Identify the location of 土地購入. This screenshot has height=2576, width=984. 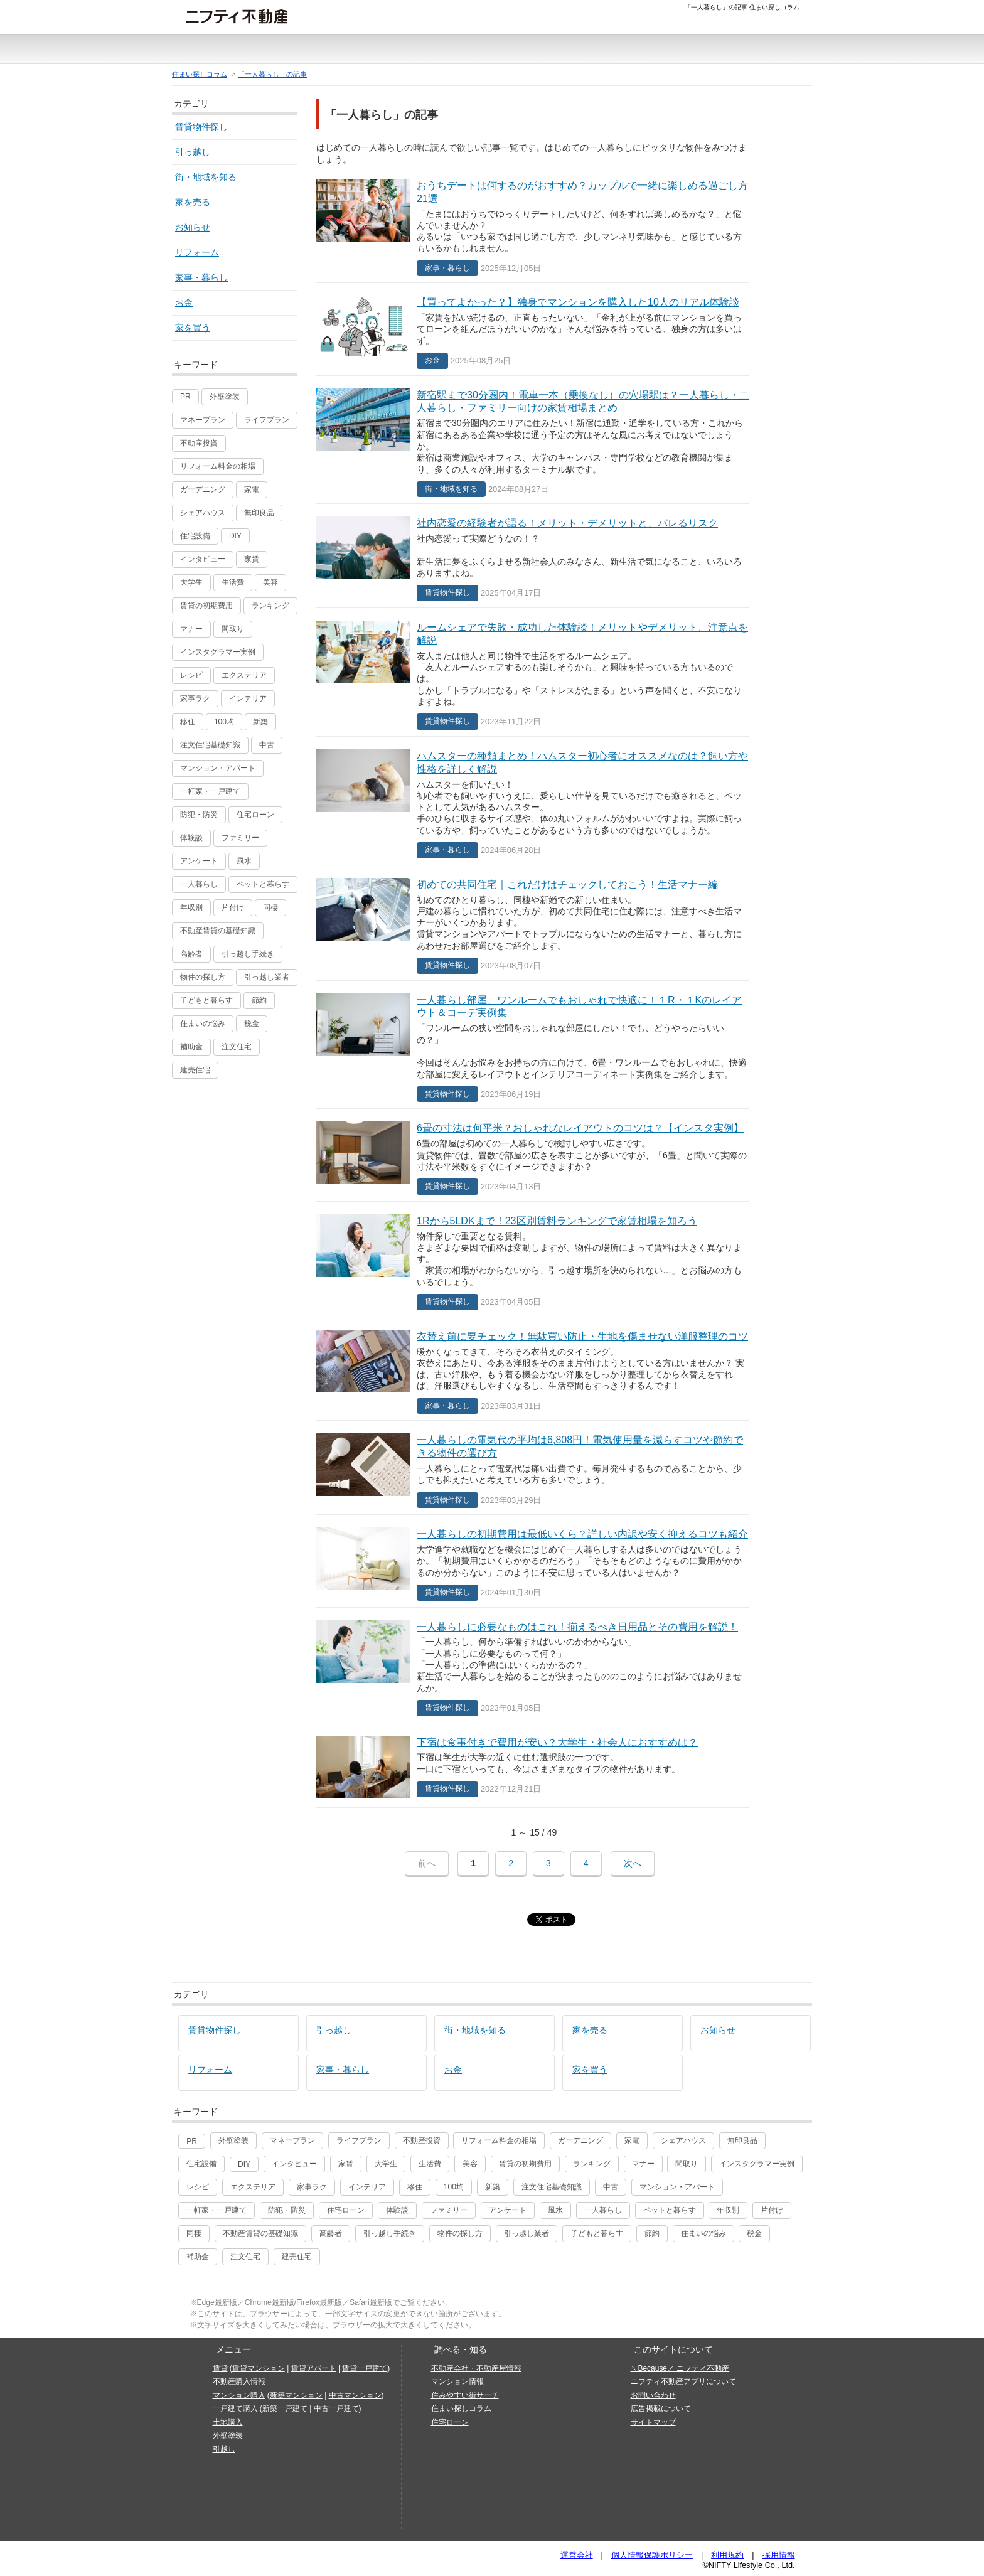
(228, 2422).